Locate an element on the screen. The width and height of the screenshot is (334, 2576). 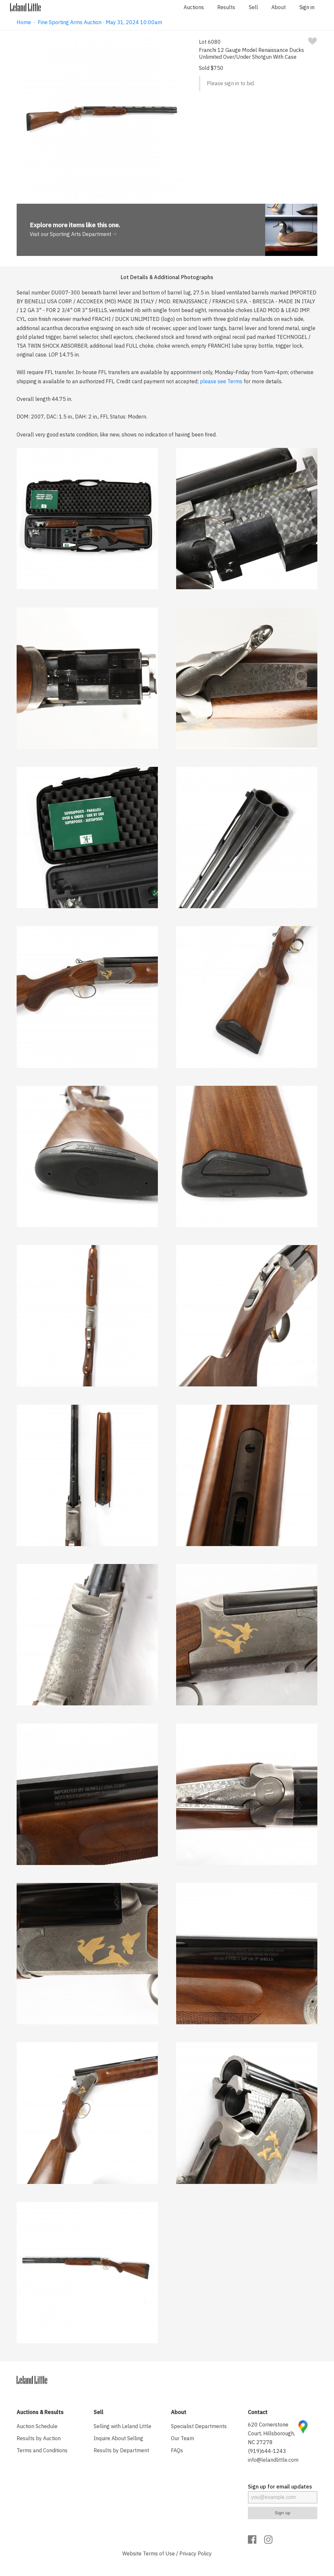
Home is located at coordinates (24, 22).